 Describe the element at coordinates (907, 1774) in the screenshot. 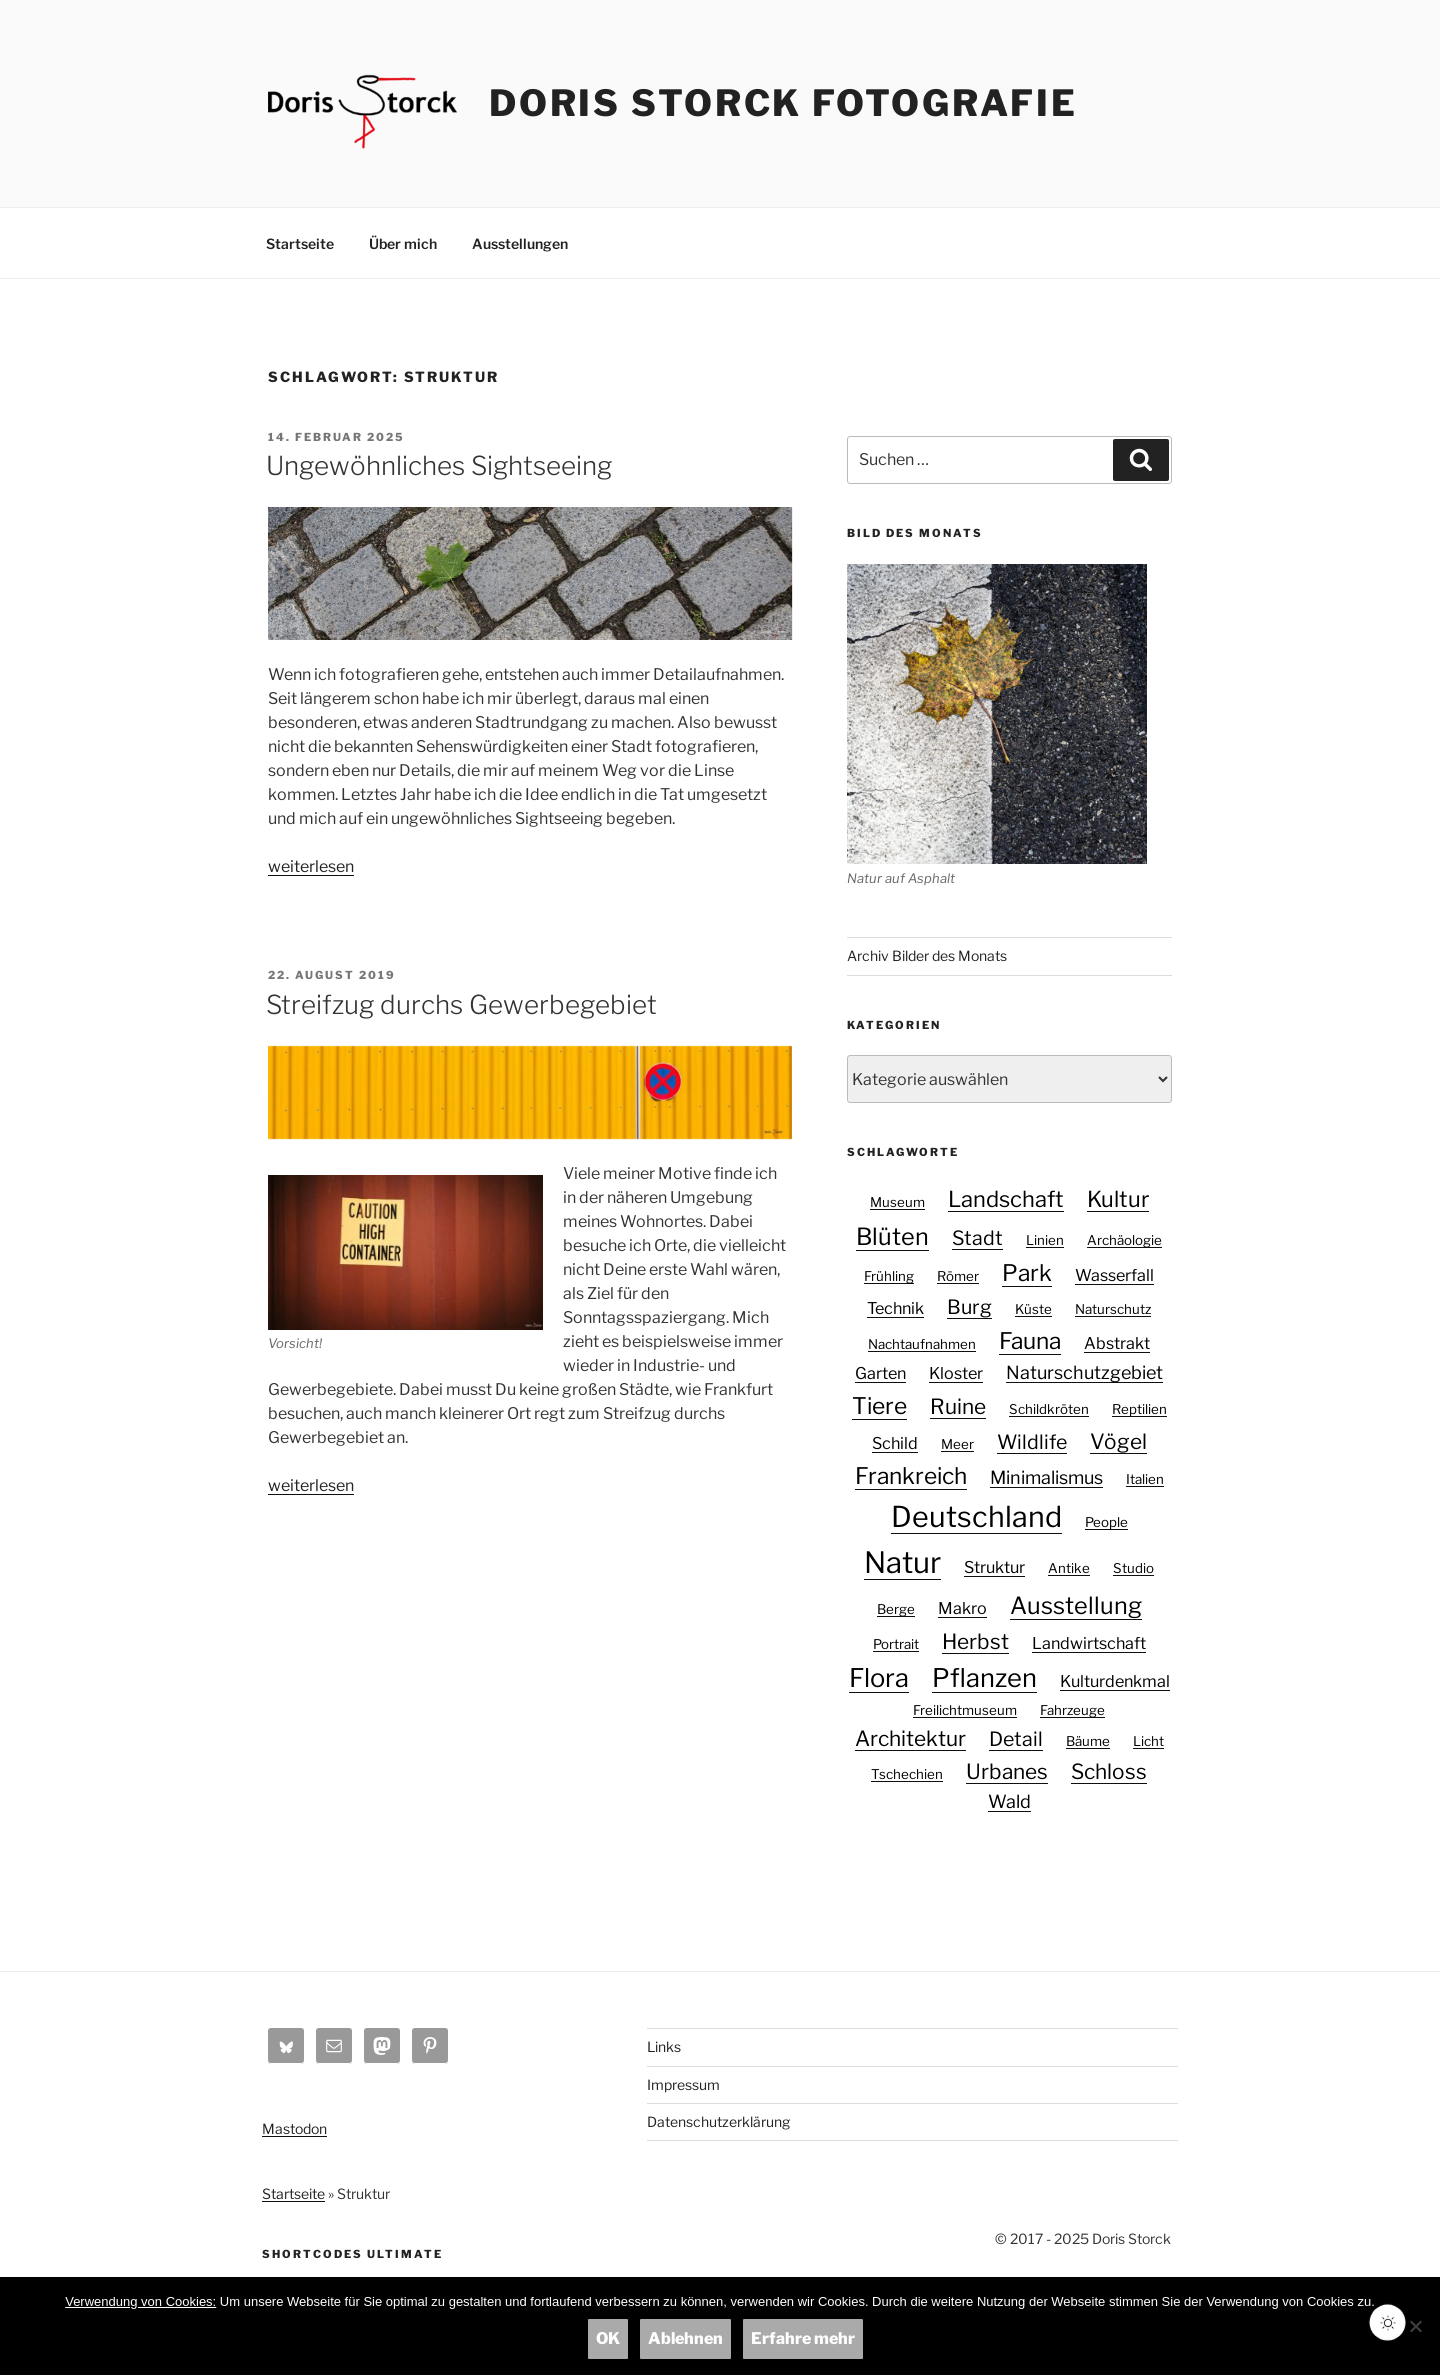

I see `Tschechien [Tschechien (1 Eintrag)]` at that location.